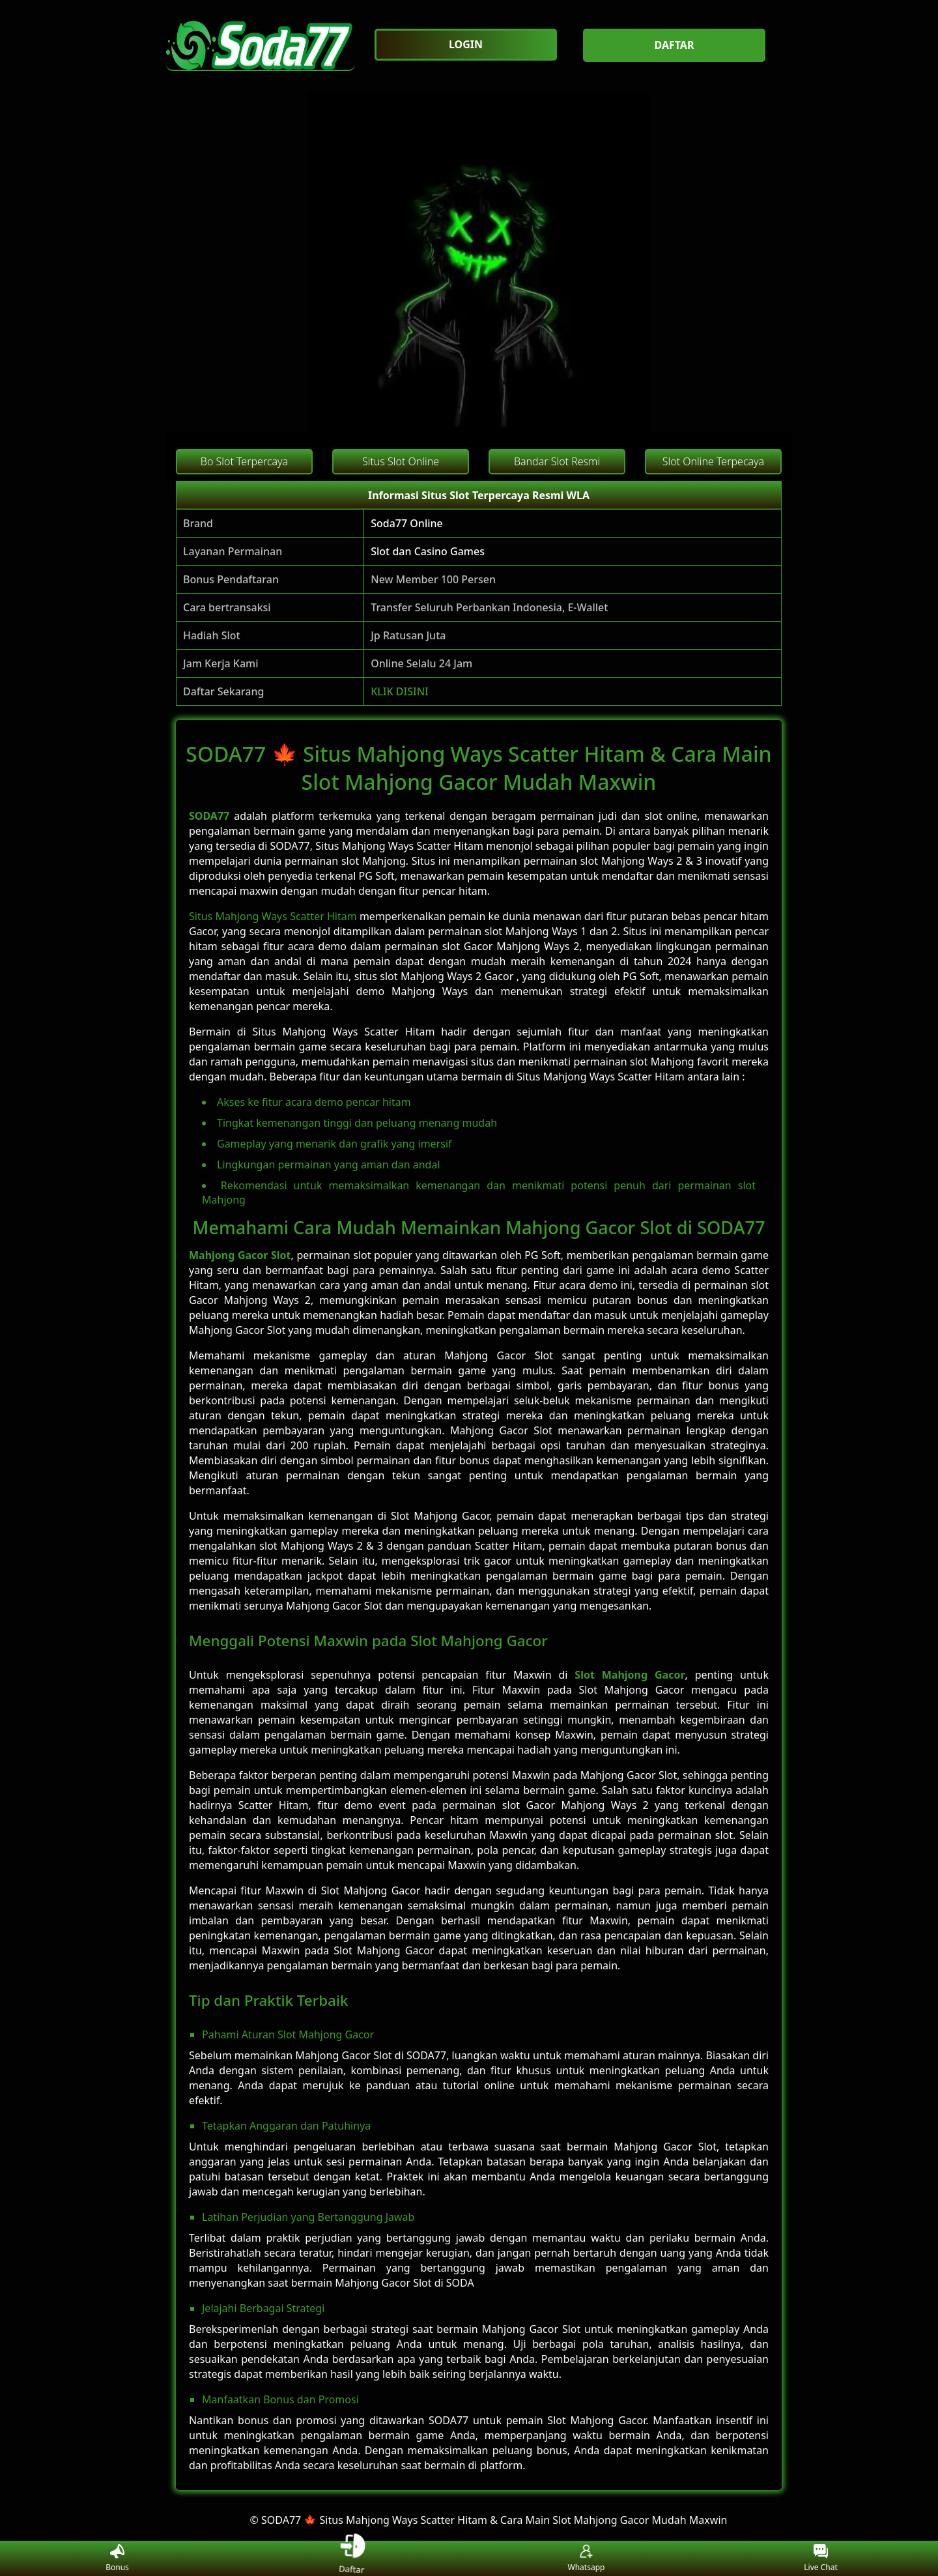 This screenshot has width=938, height=2576. I want to click on Live Chat, so click(820, 2558).